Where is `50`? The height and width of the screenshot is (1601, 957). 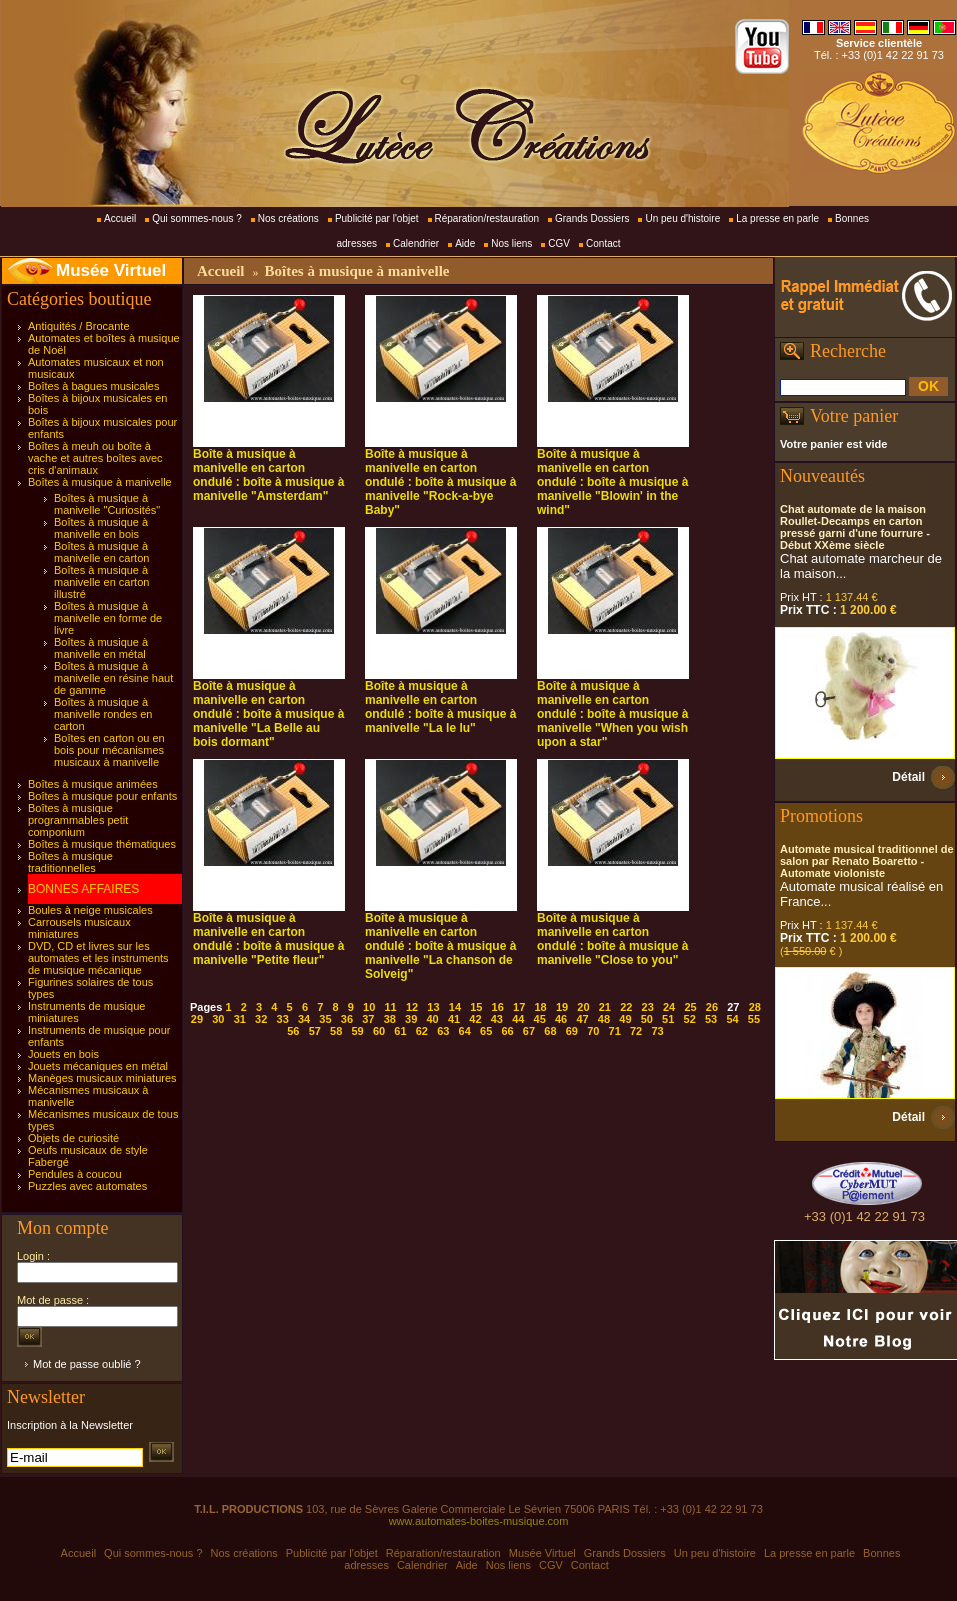
50 is located at coordinates (647, 1019).